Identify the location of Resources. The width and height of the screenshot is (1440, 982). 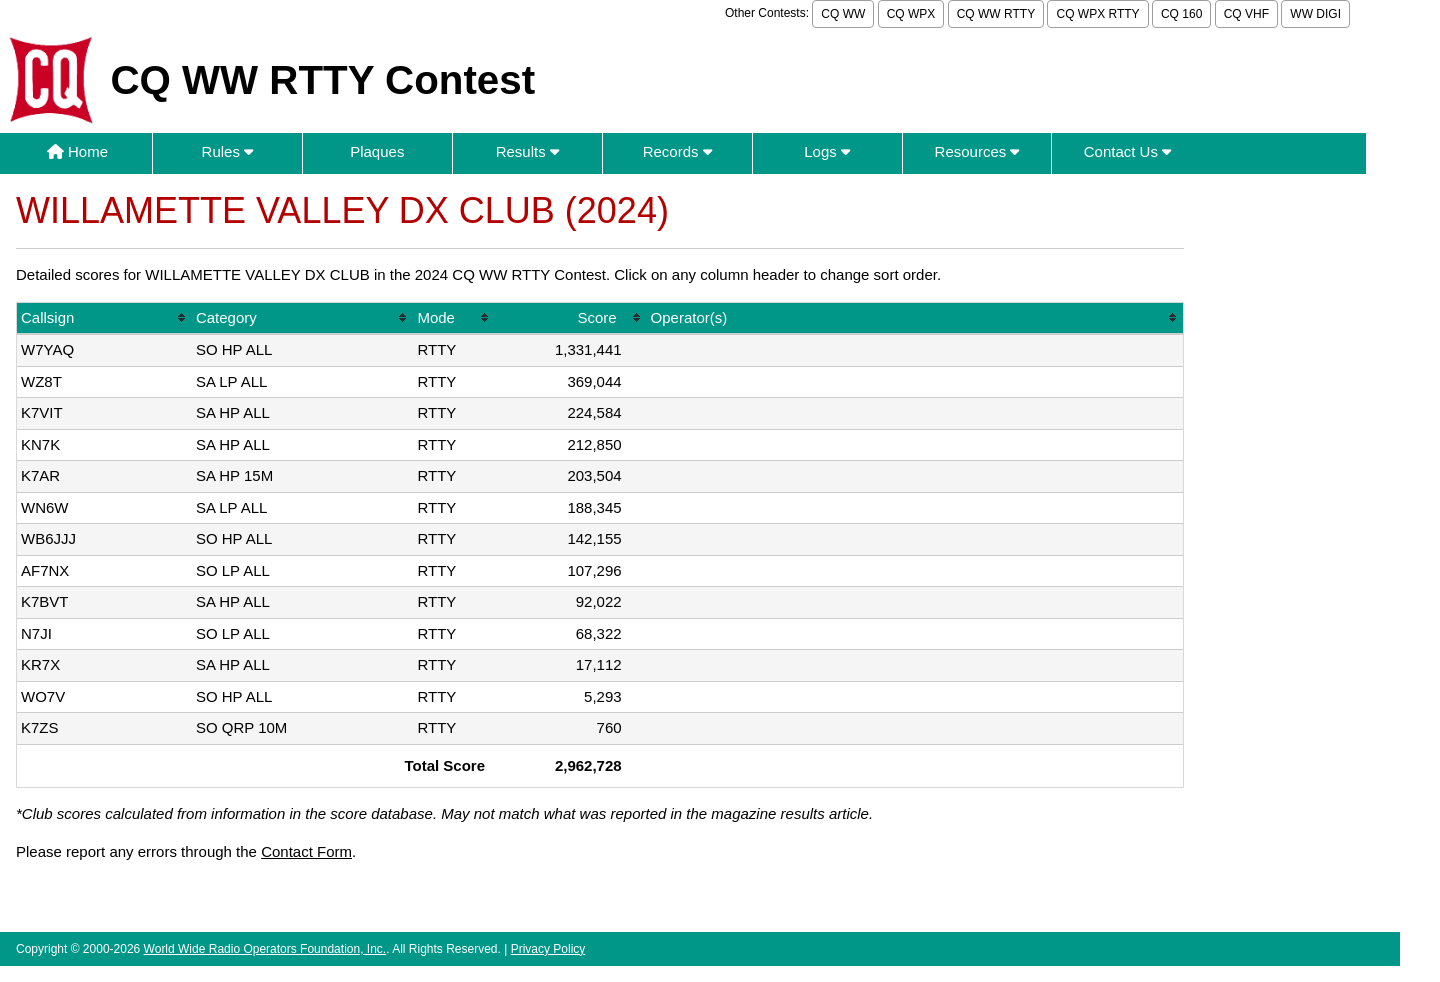
(977, 151).